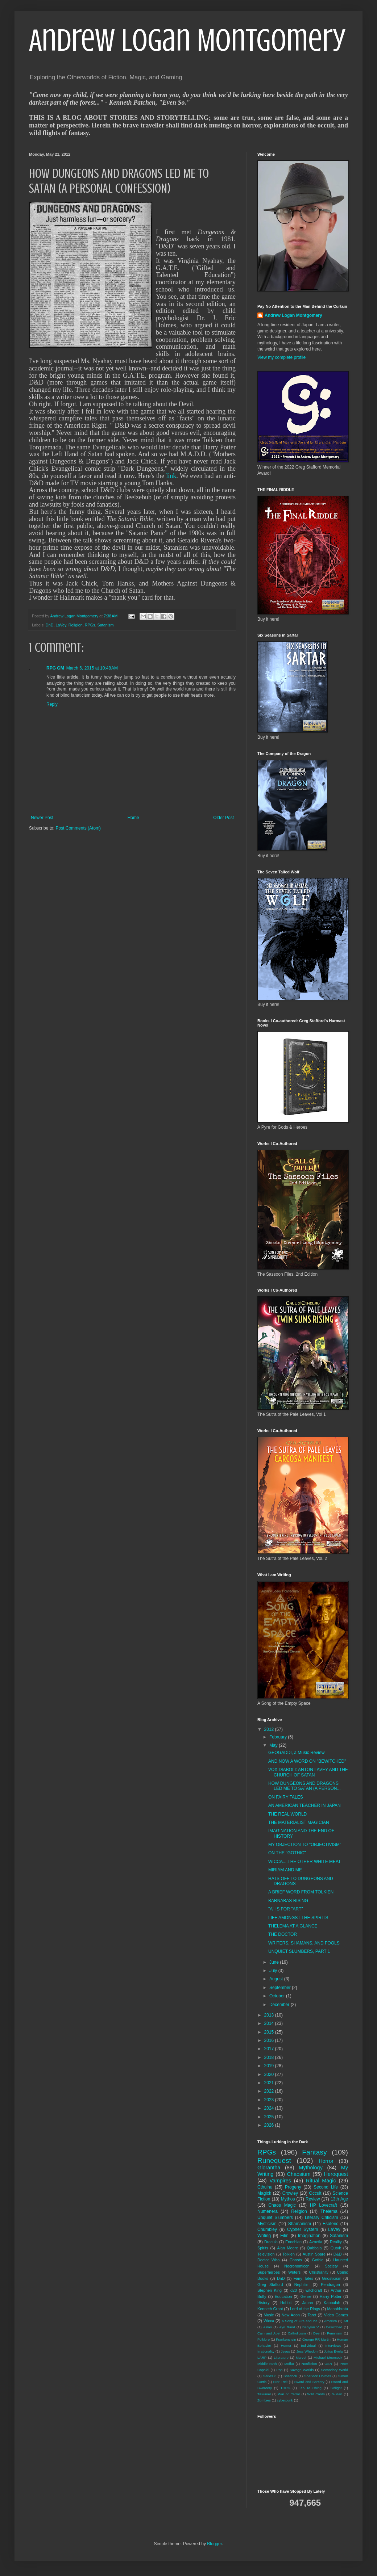 The height and width of the screenshot is (2576, 377). Describe the element at coordinates (316, 2333) in the screenshot. I see `Dee` at that location.